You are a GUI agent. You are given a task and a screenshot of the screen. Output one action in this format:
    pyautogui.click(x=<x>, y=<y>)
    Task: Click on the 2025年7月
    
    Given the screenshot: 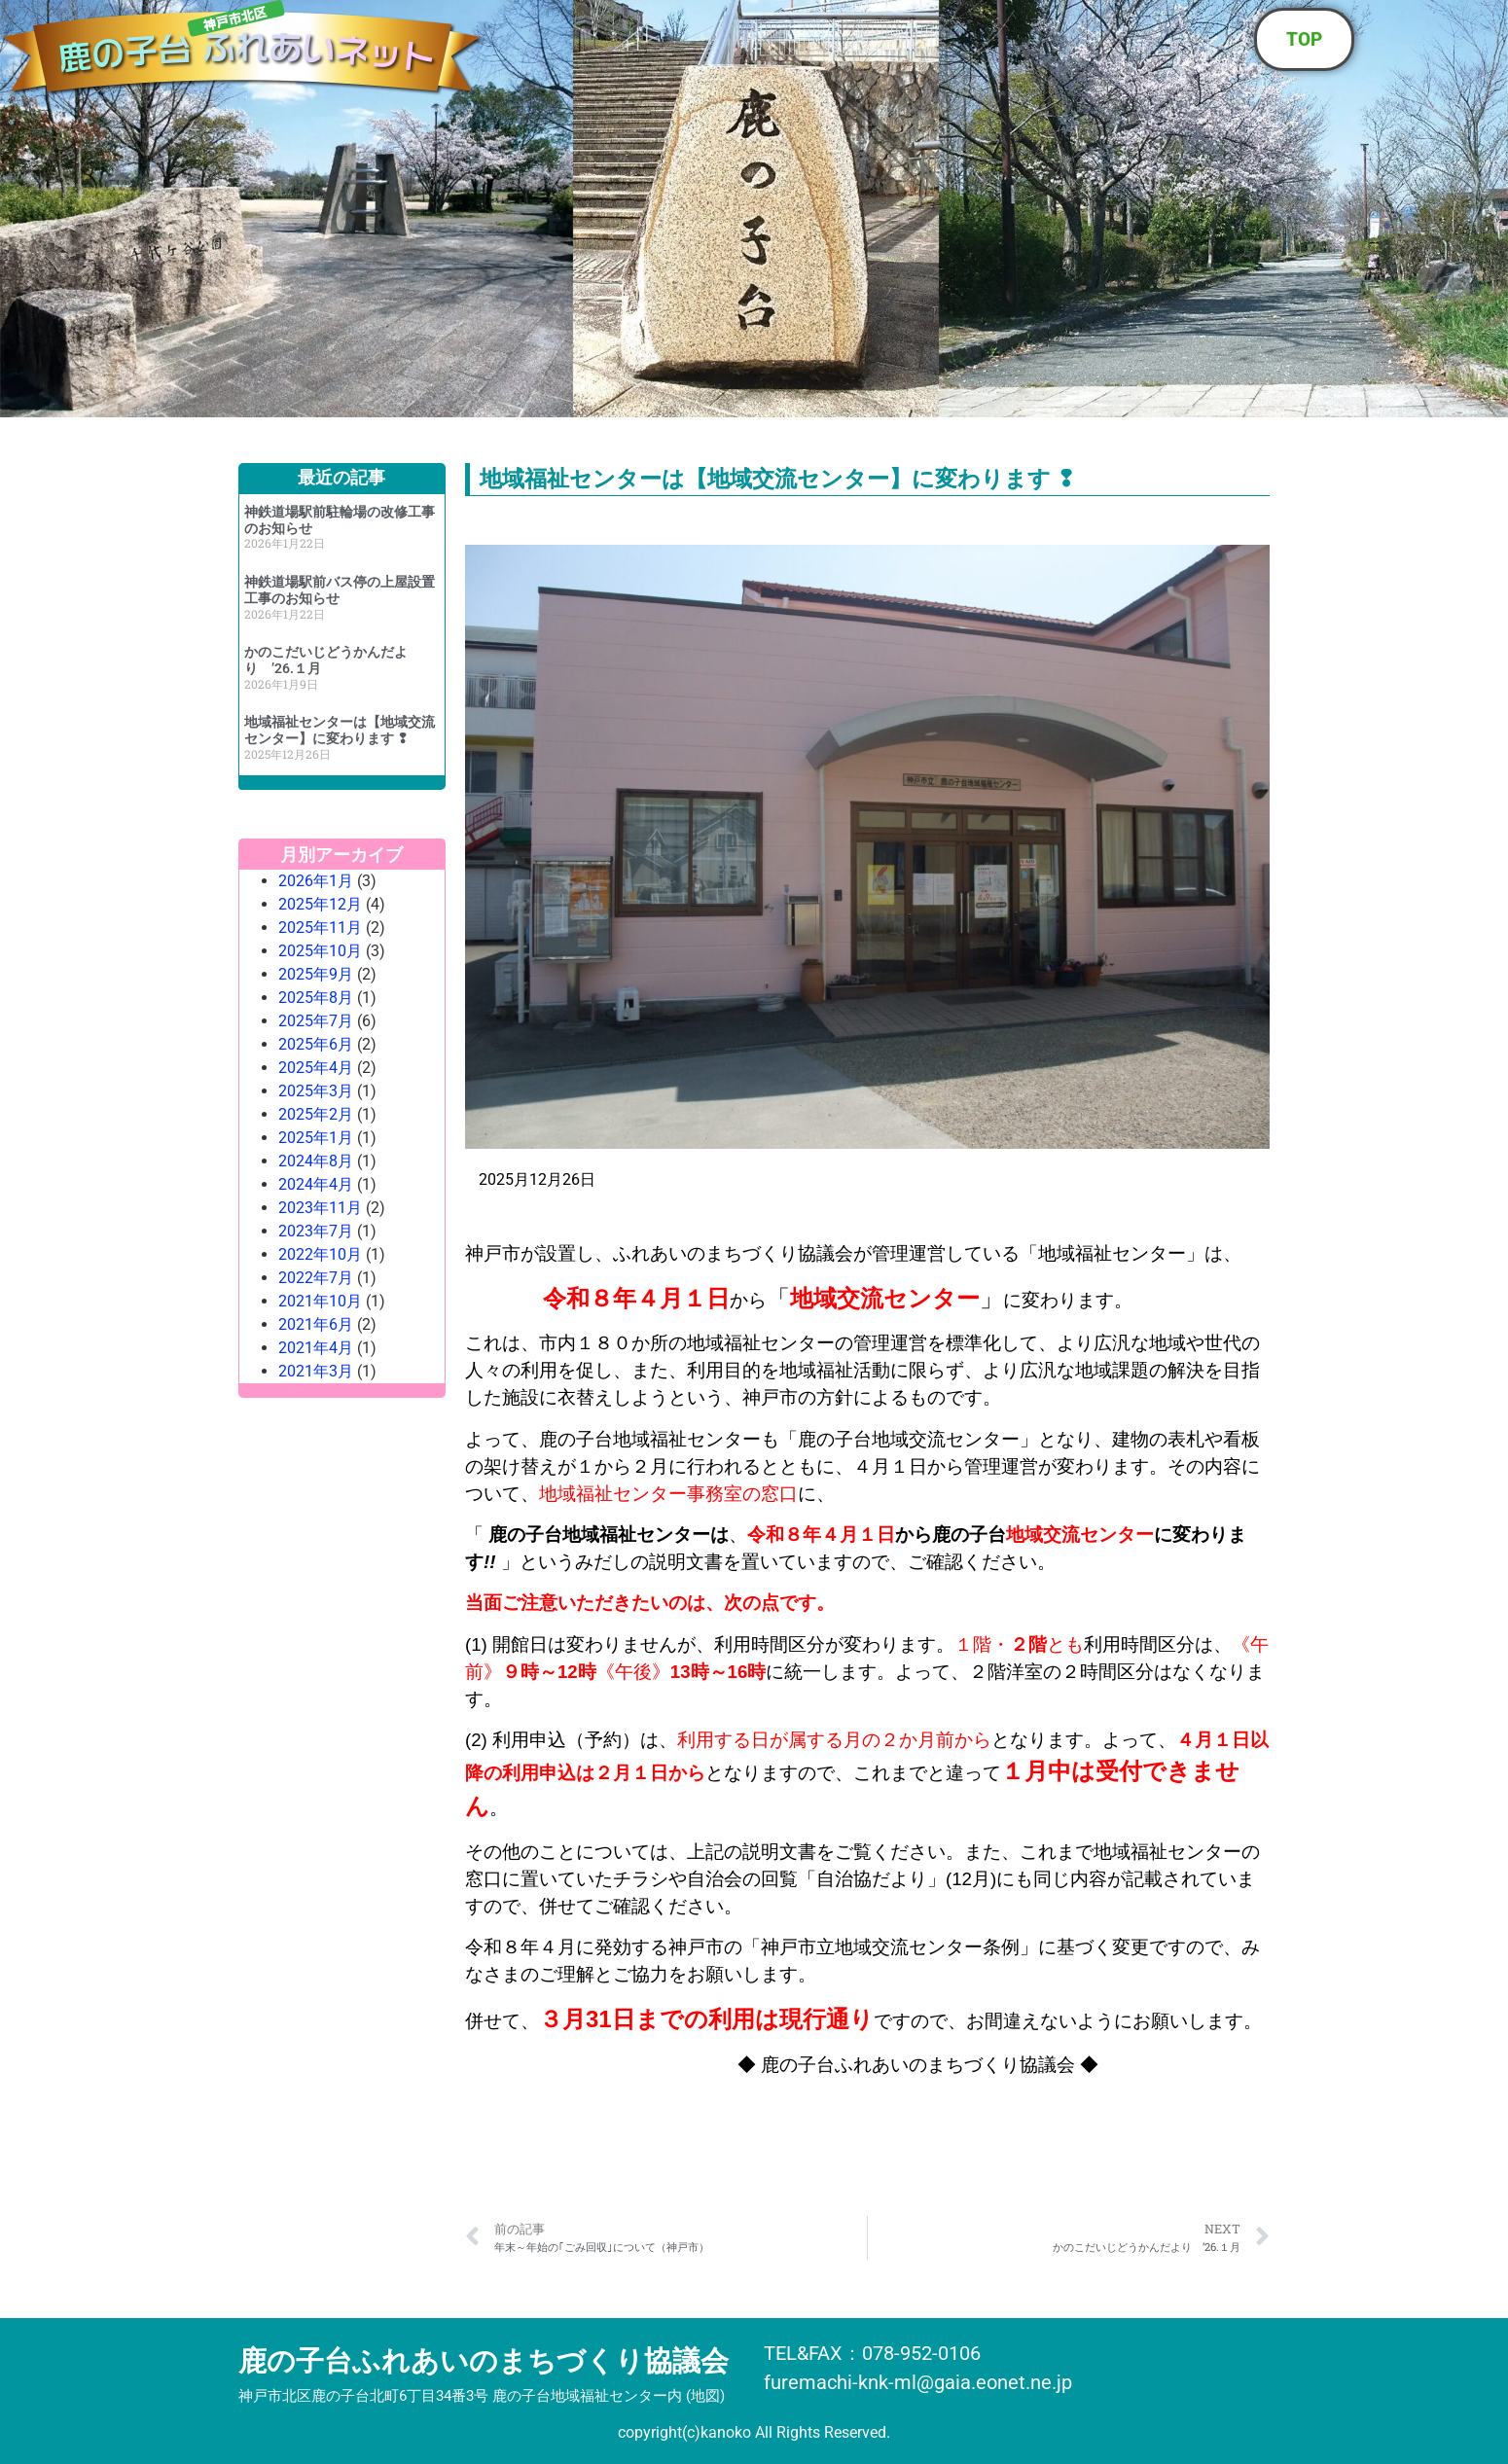 What is the action you would take?
    pyautogui.click(x=315, y=1021)
    